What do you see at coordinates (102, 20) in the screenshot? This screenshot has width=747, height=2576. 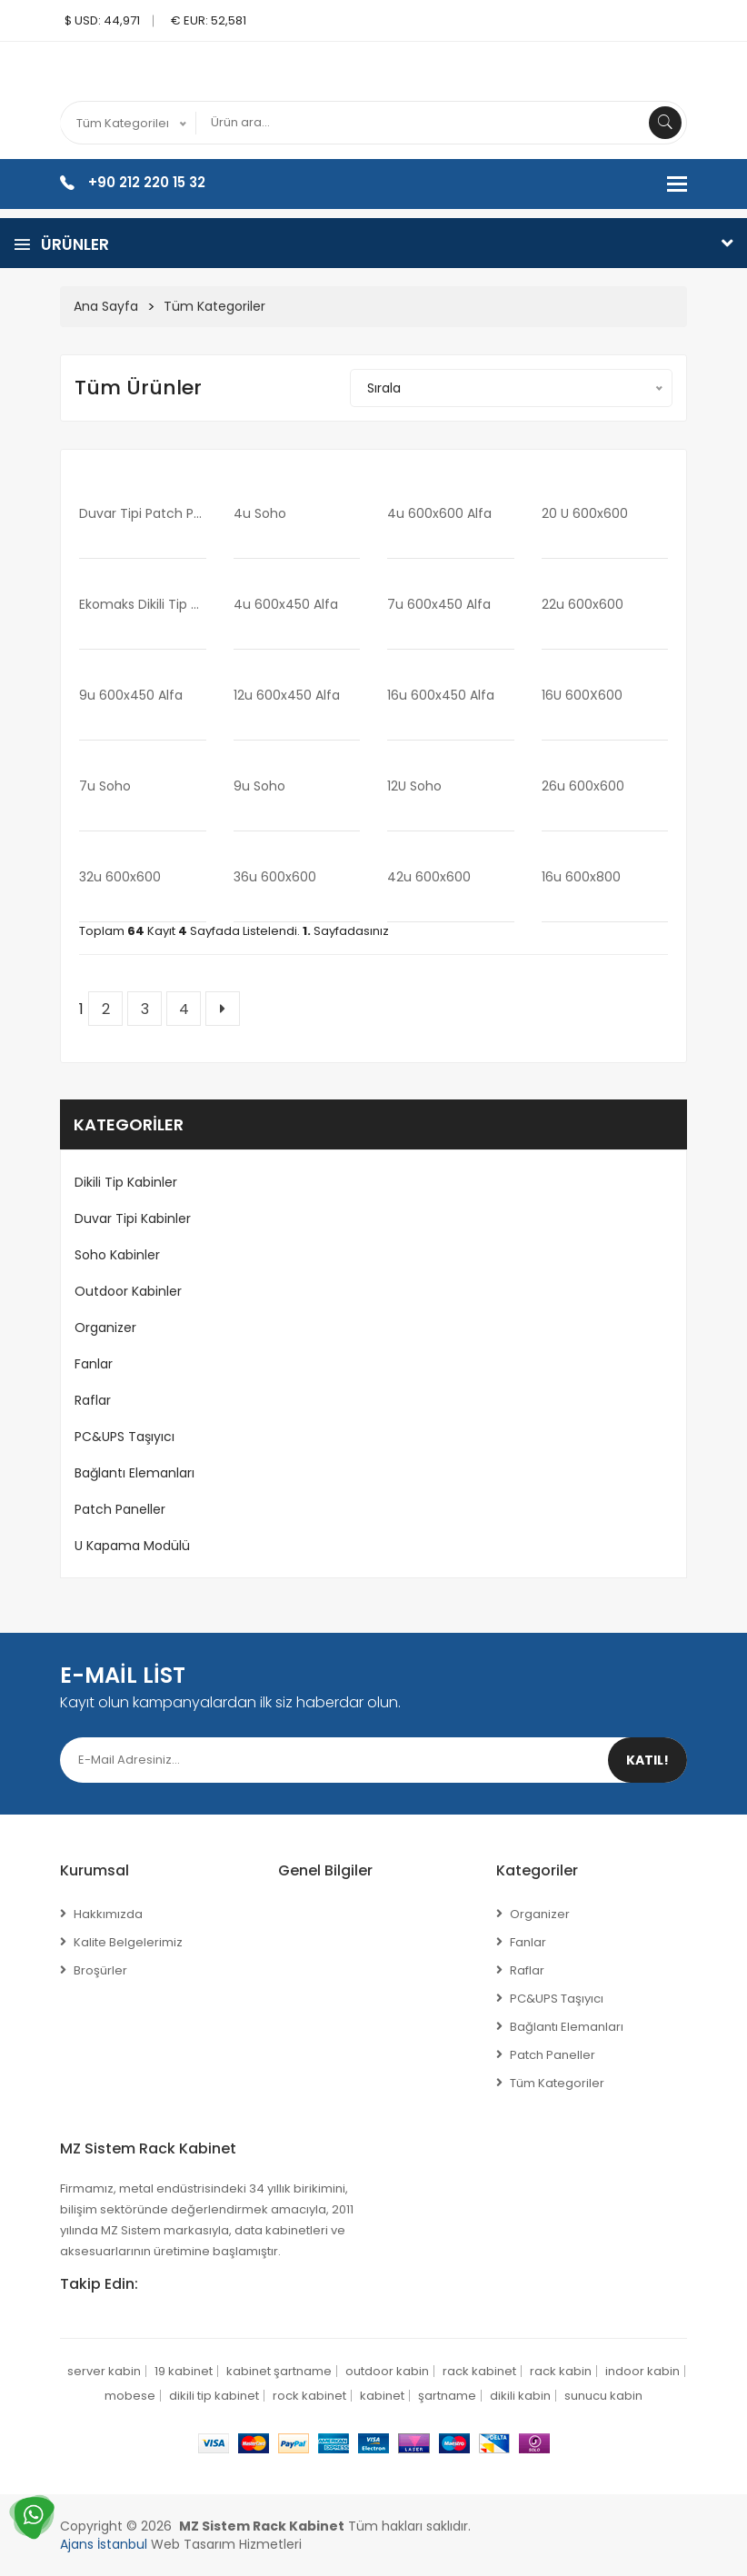 I see `$ USD: 44,971` at bounding box center [102, 20].